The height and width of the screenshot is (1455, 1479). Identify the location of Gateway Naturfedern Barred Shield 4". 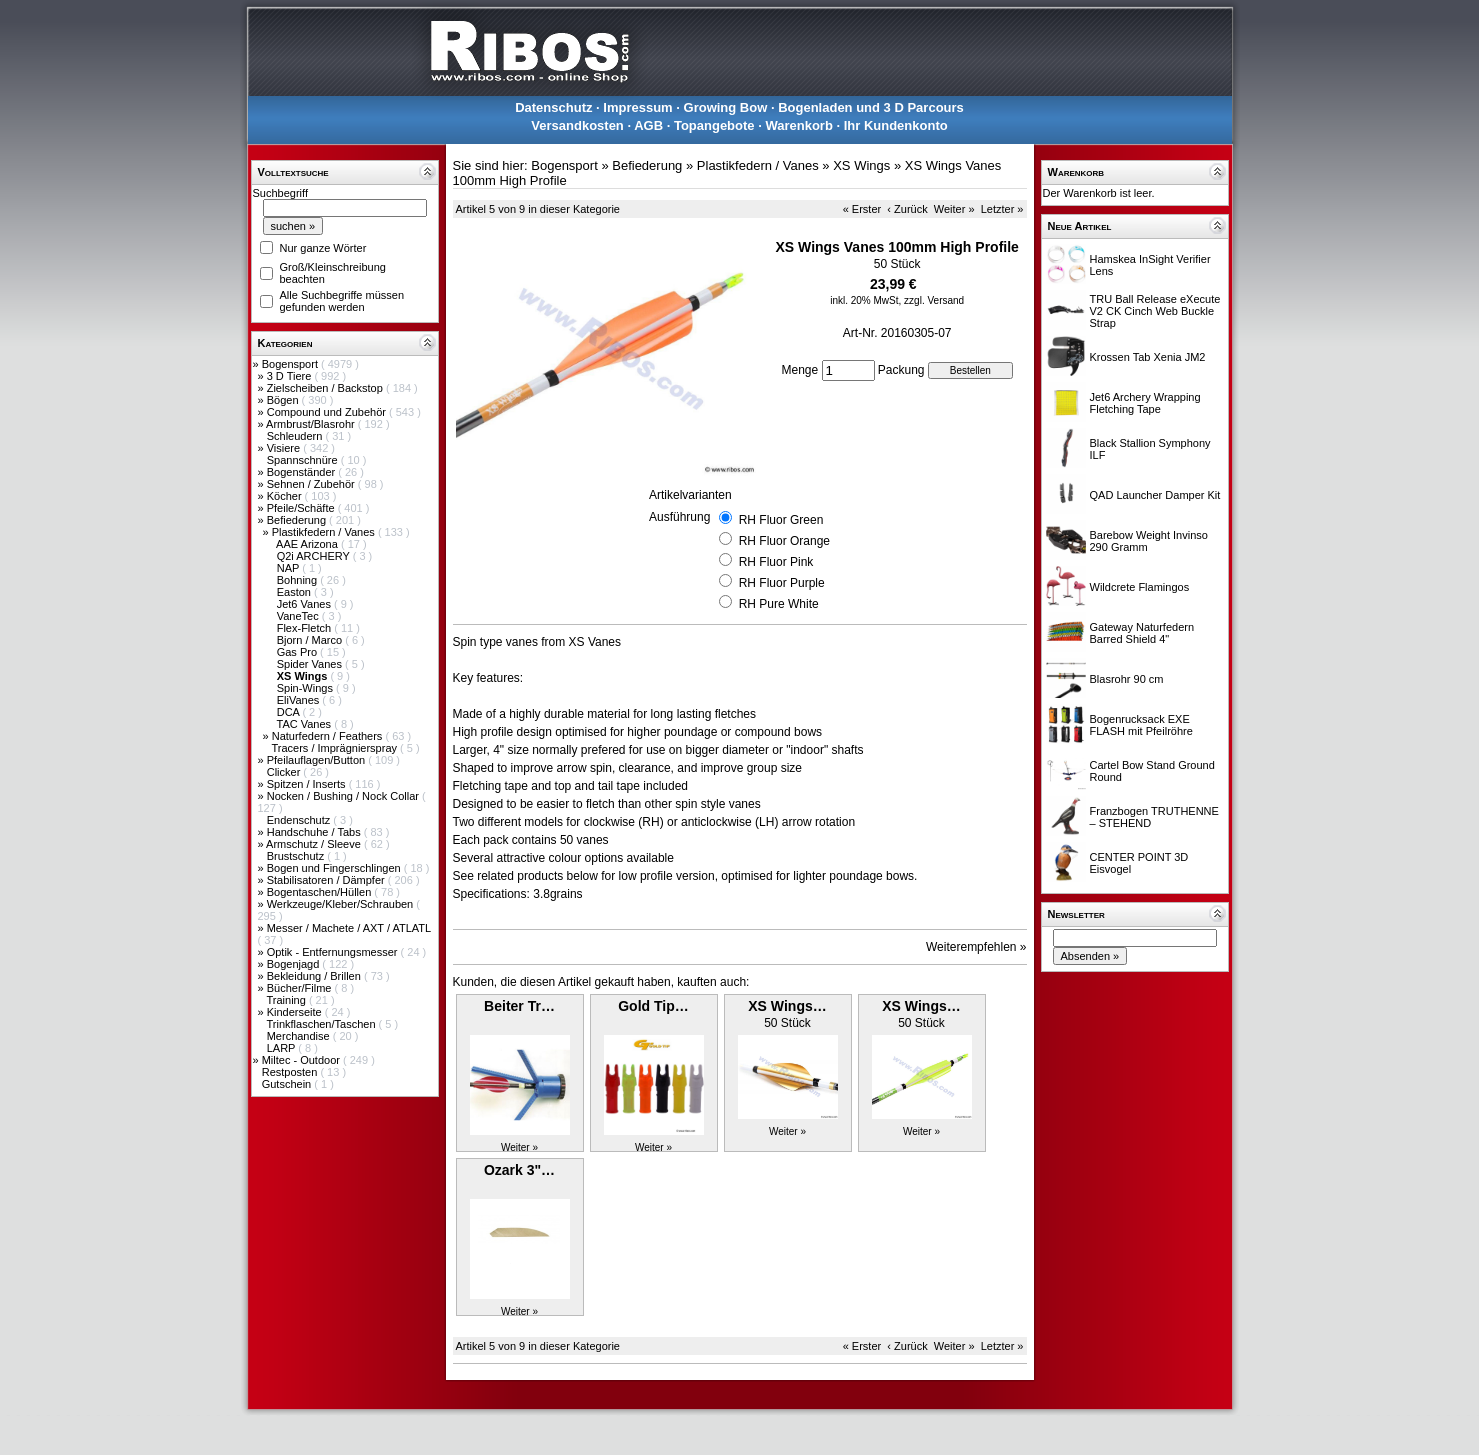
(1142, 633).